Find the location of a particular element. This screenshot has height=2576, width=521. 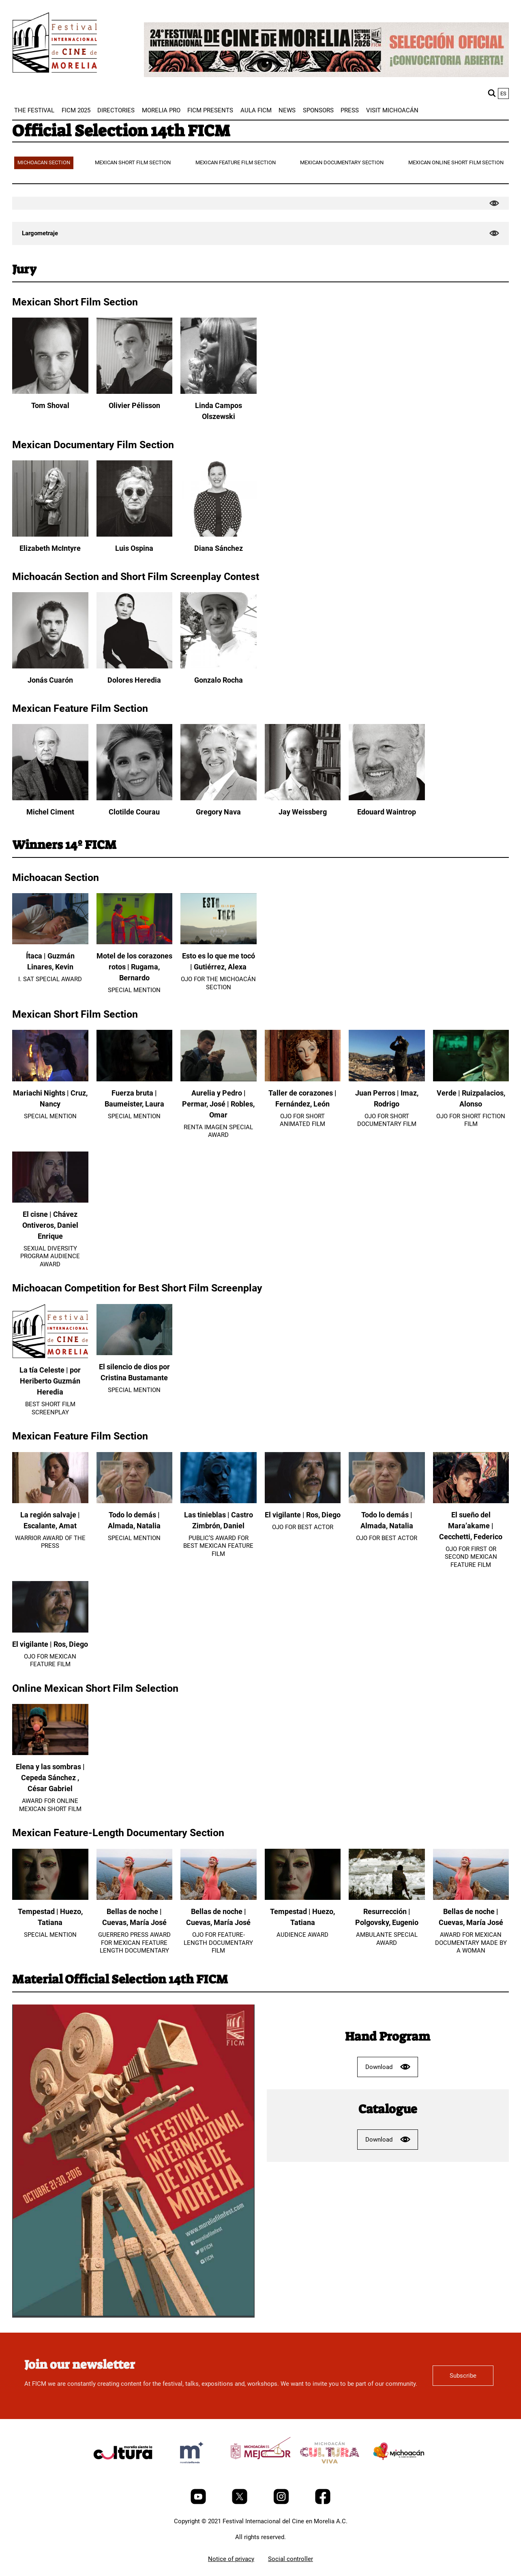

Tom Shoval is located at coordinates (50, 405).